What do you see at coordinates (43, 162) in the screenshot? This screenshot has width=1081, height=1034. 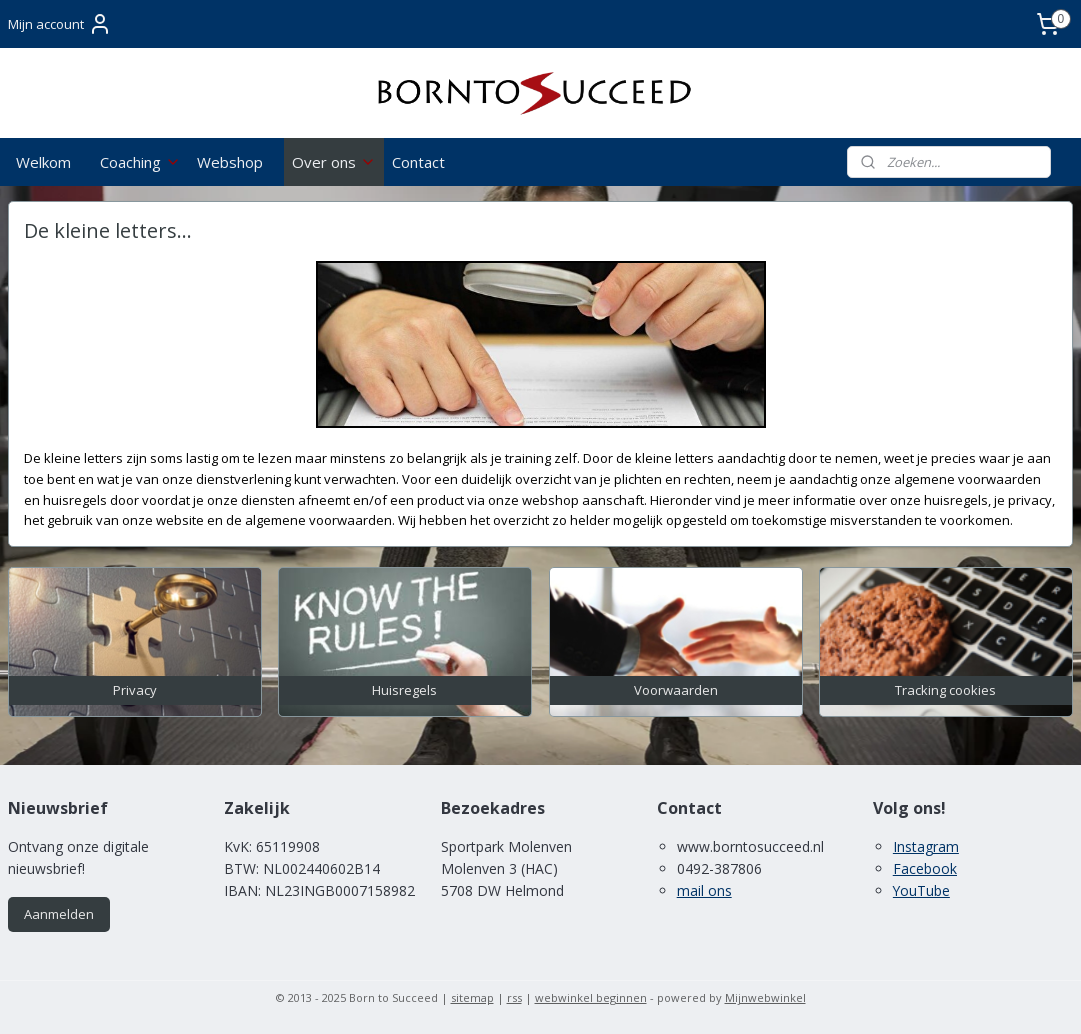 I see `Welkom` at bounding box center [43, 162].